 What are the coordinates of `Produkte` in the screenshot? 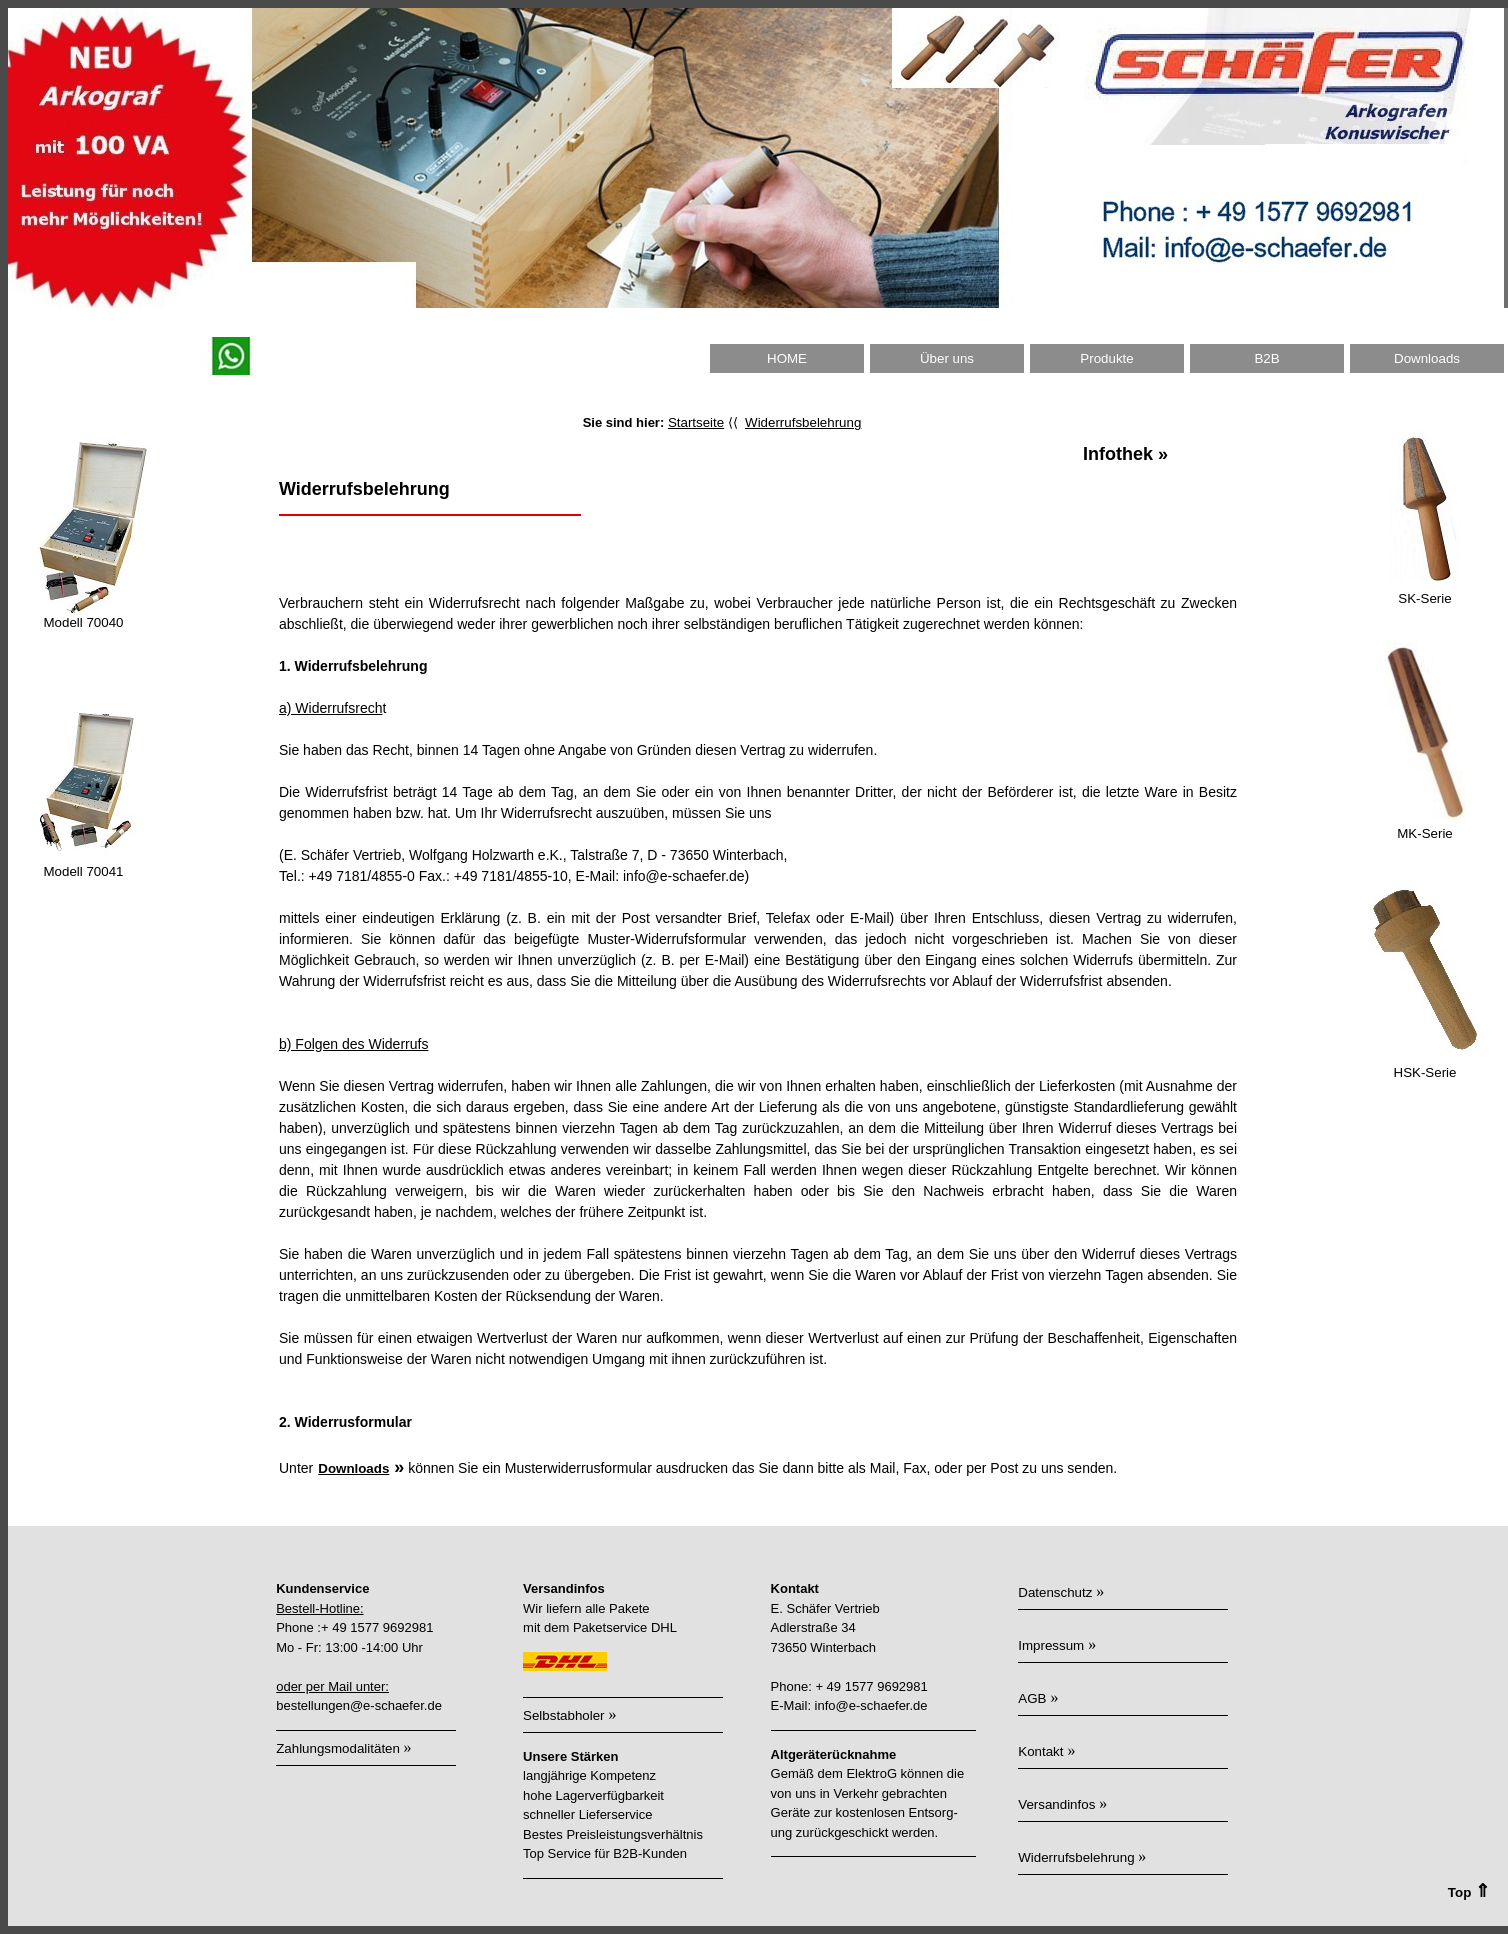 It's located at (1106, 358).